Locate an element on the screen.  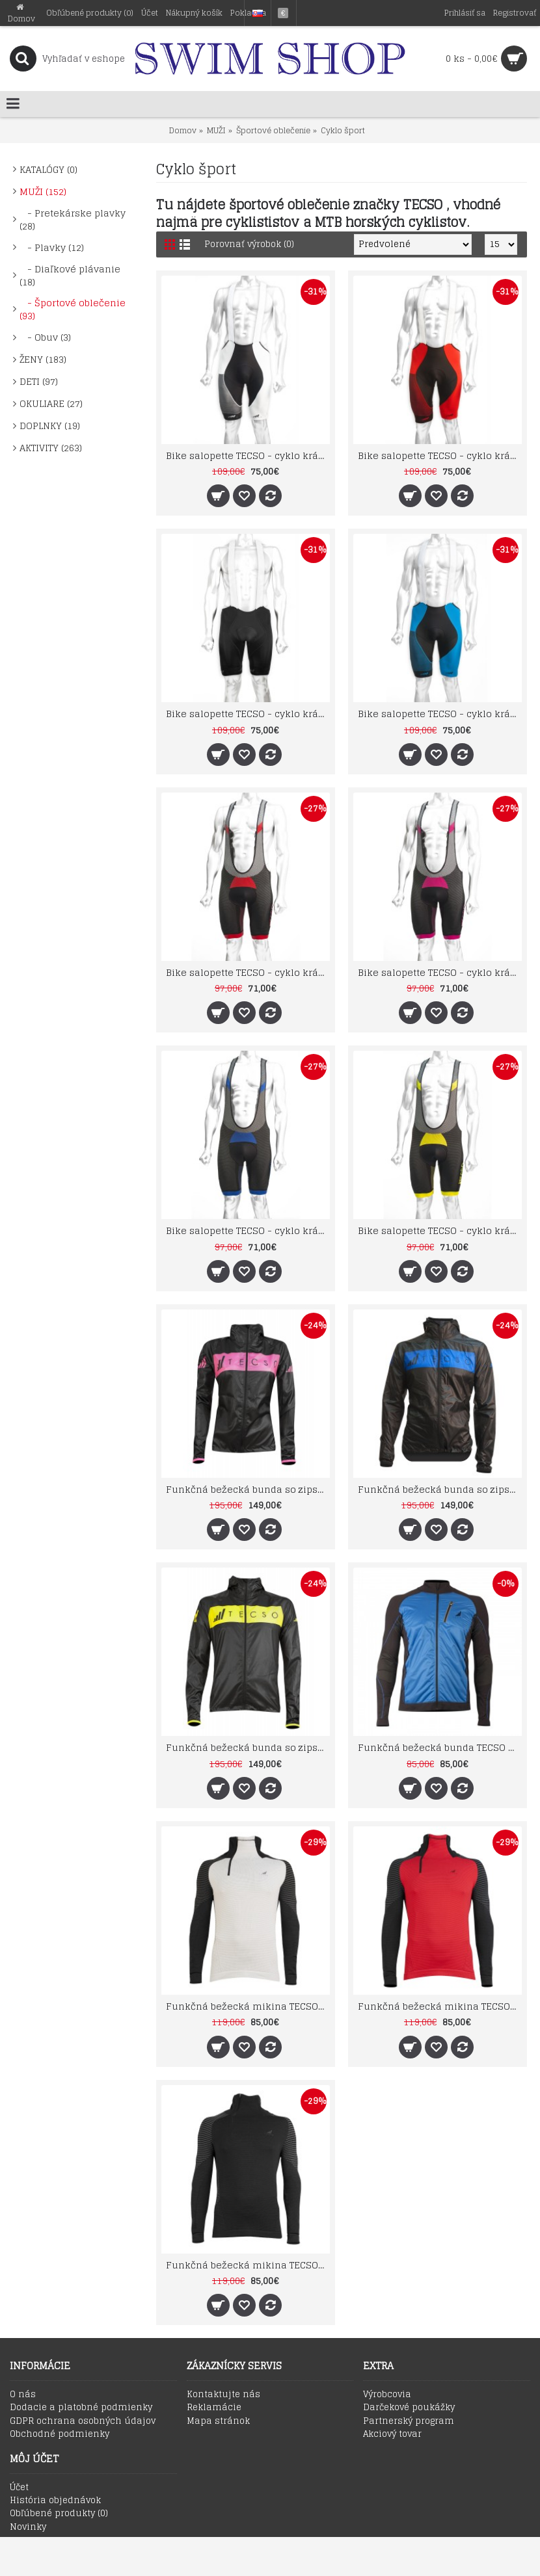
- Plavky (12) is located at coordinates (52, 247).